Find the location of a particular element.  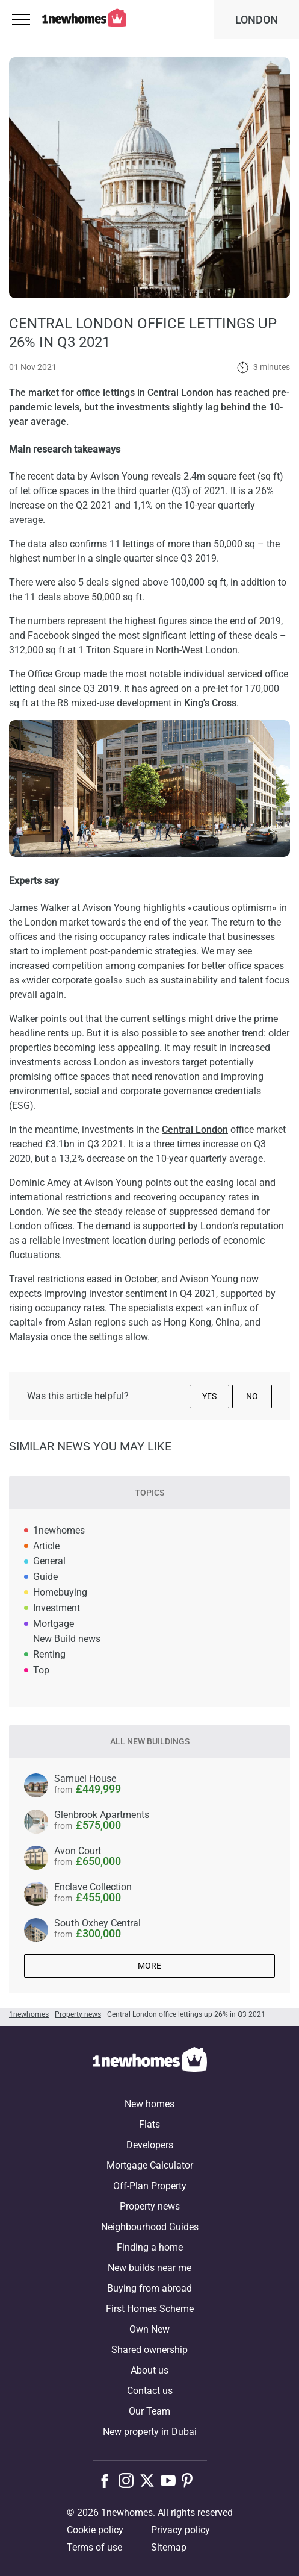

[Follow us on Instagram] is located at coordinates (129, 2480).